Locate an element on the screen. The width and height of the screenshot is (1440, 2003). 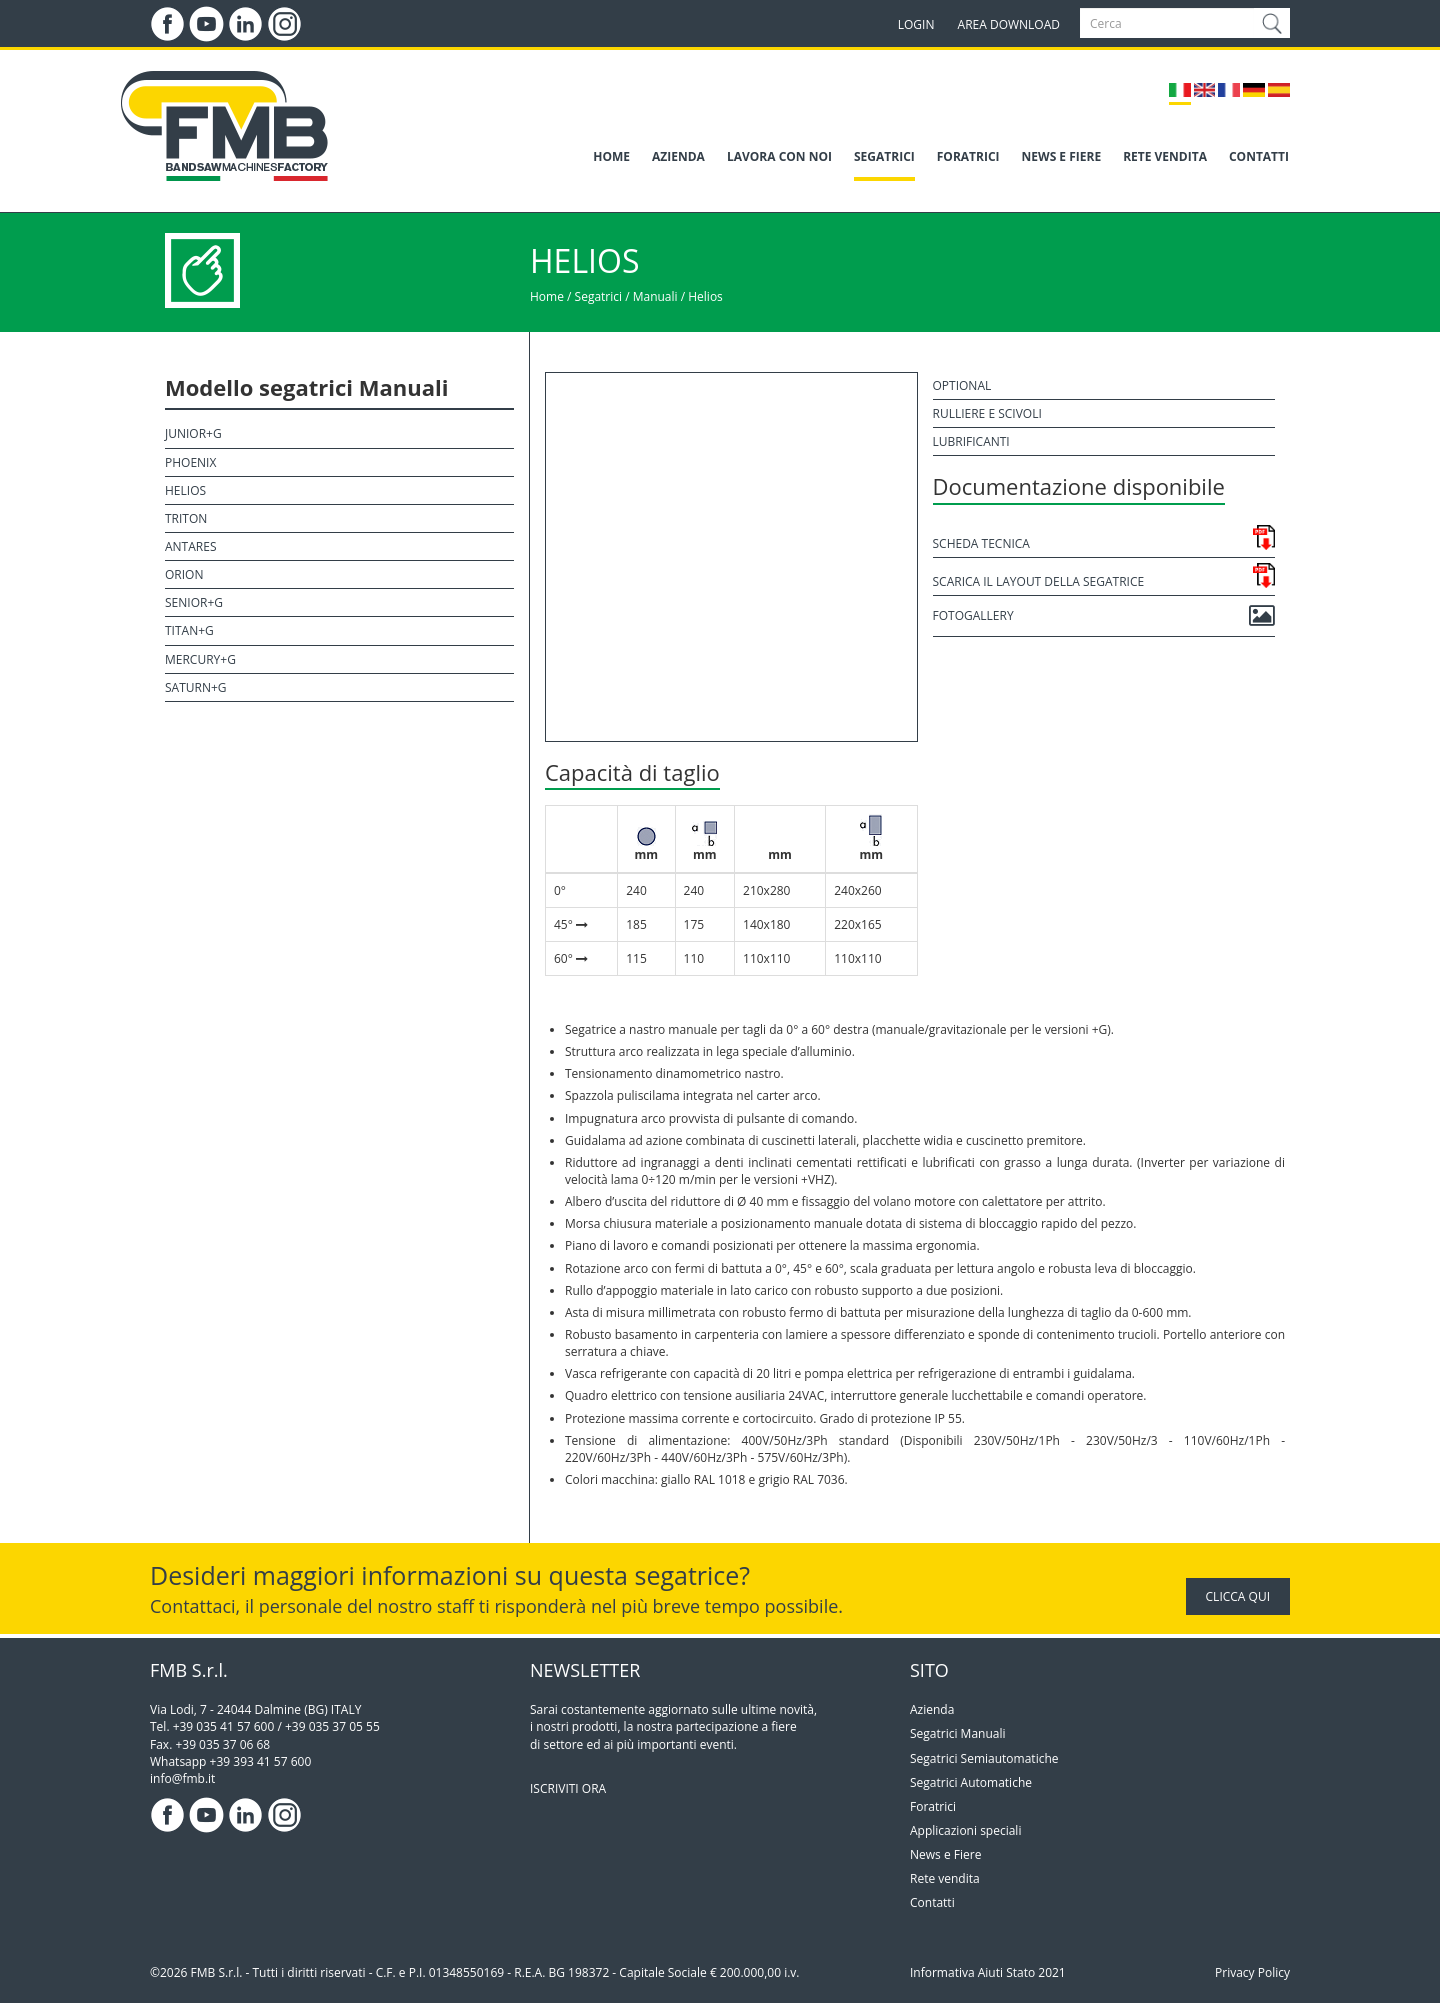
HOME is located at coordinates (611, 156).